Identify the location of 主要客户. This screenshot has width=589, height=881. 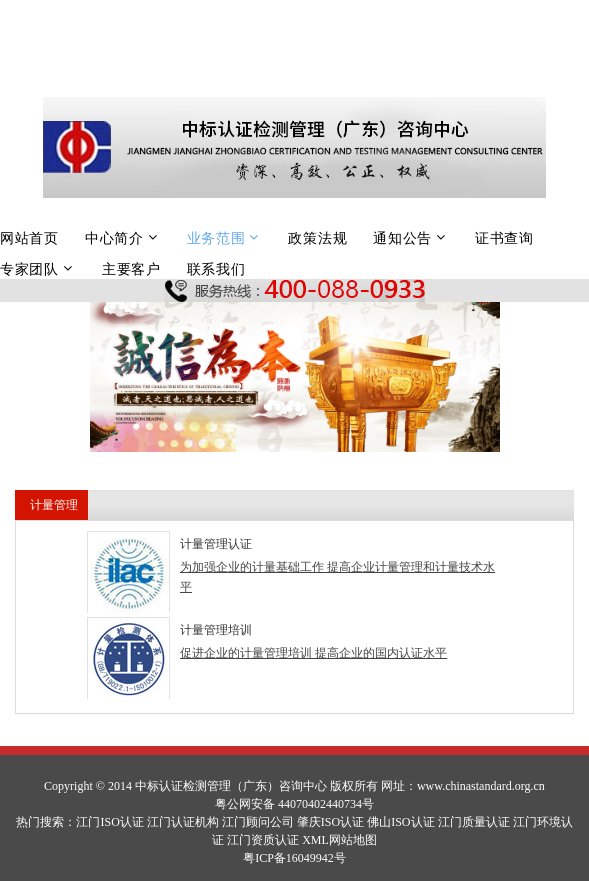
(131, 269).